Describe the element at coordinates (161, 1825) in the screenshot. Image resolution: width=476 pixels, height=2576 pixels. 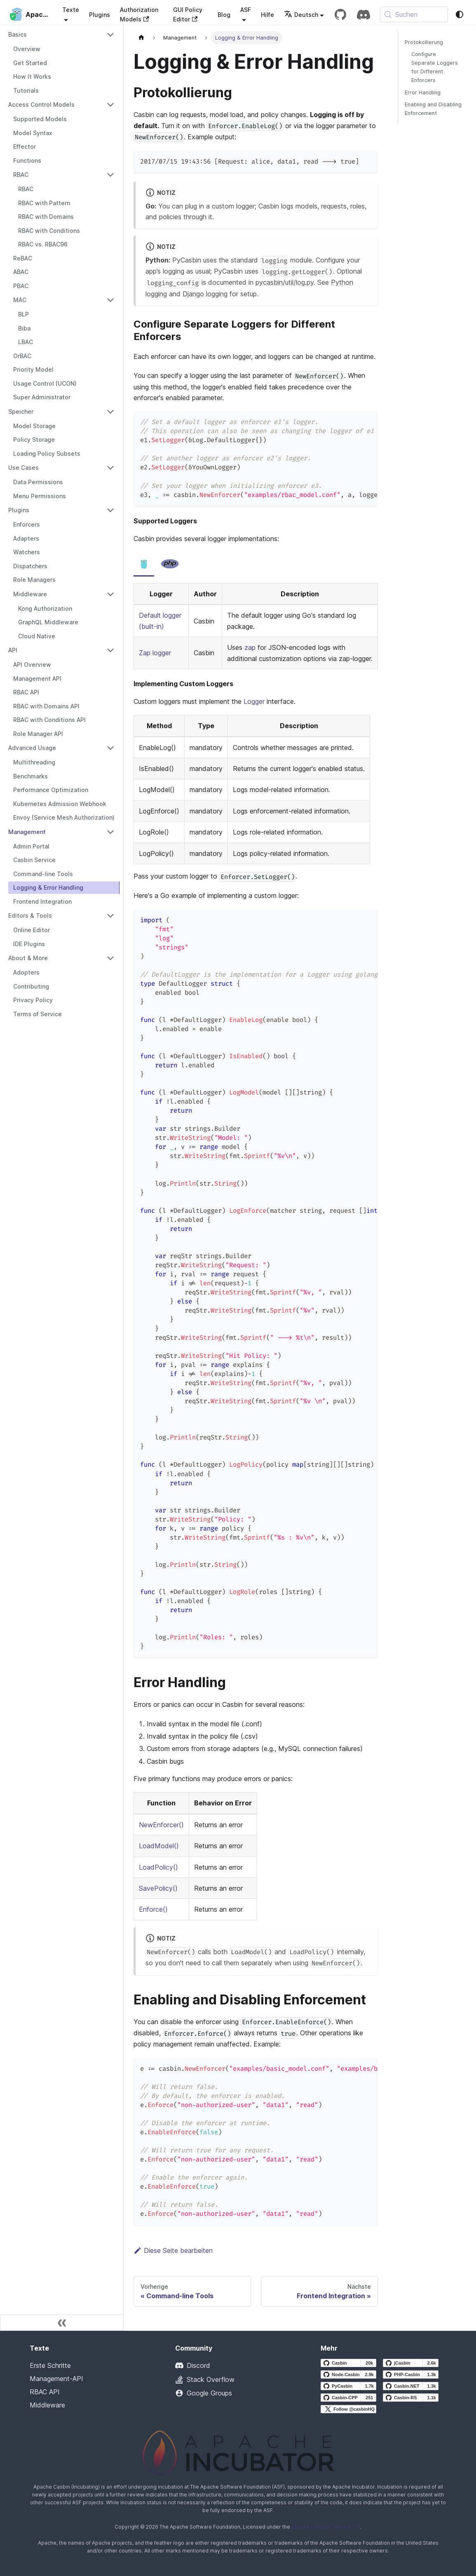
I see `NewEnforcer()` at that location.